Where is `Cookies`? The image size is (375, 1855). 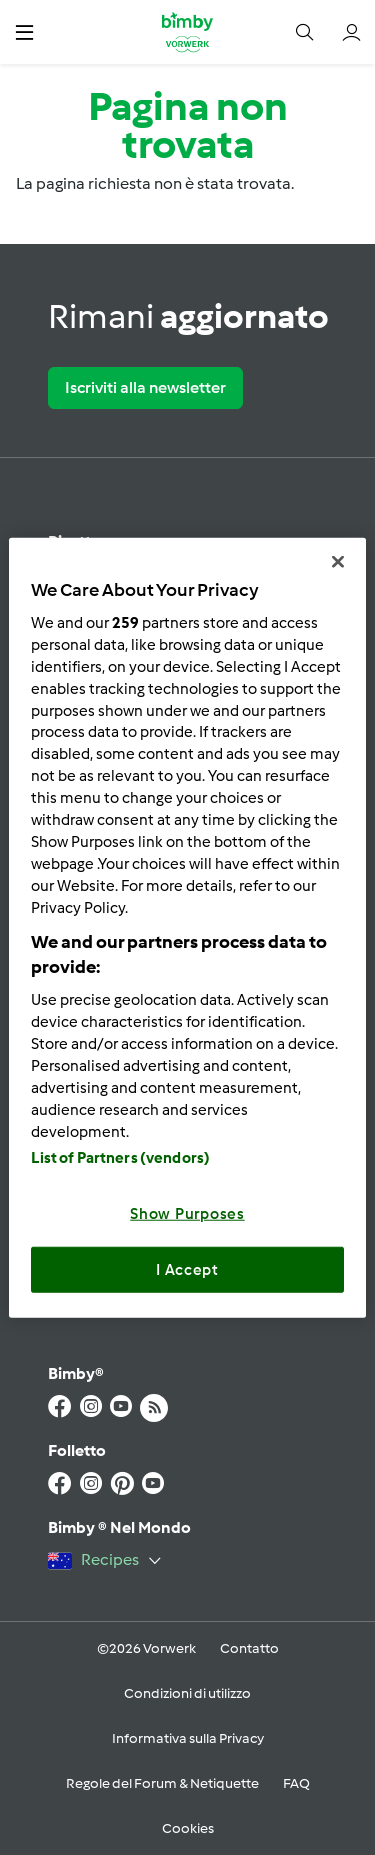
Cookies is located at coordinates (188, 1828).